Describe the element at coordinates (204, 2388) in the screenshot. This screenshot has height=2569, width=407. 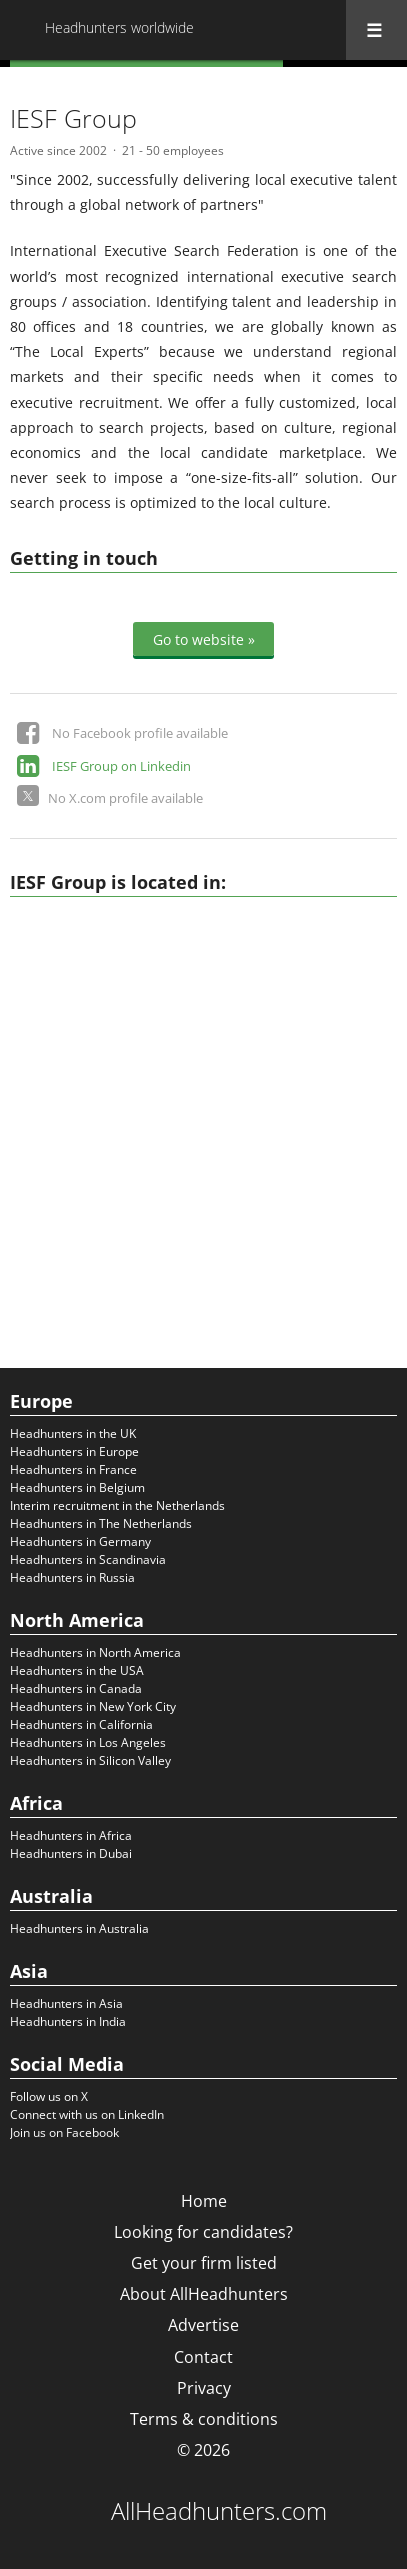
I see `Privacy` at that location.